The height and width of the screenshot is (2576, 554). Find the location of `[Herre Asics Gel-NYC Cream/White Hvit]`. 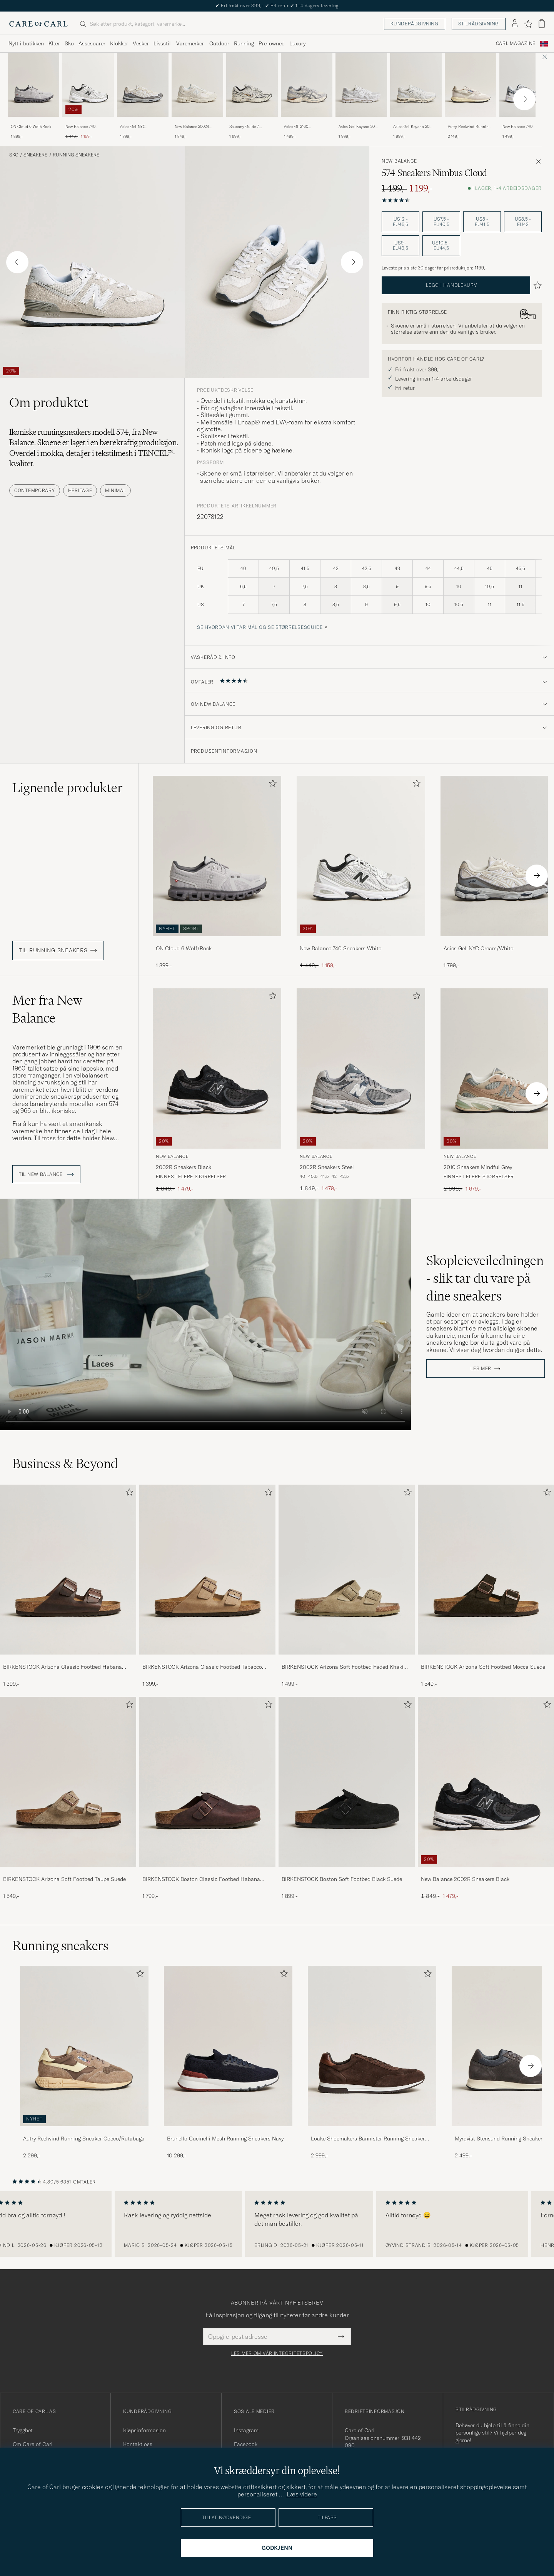

[Herre Asics Gel-NYC Cream/White Hvit] is located at coordinates (143, 85).